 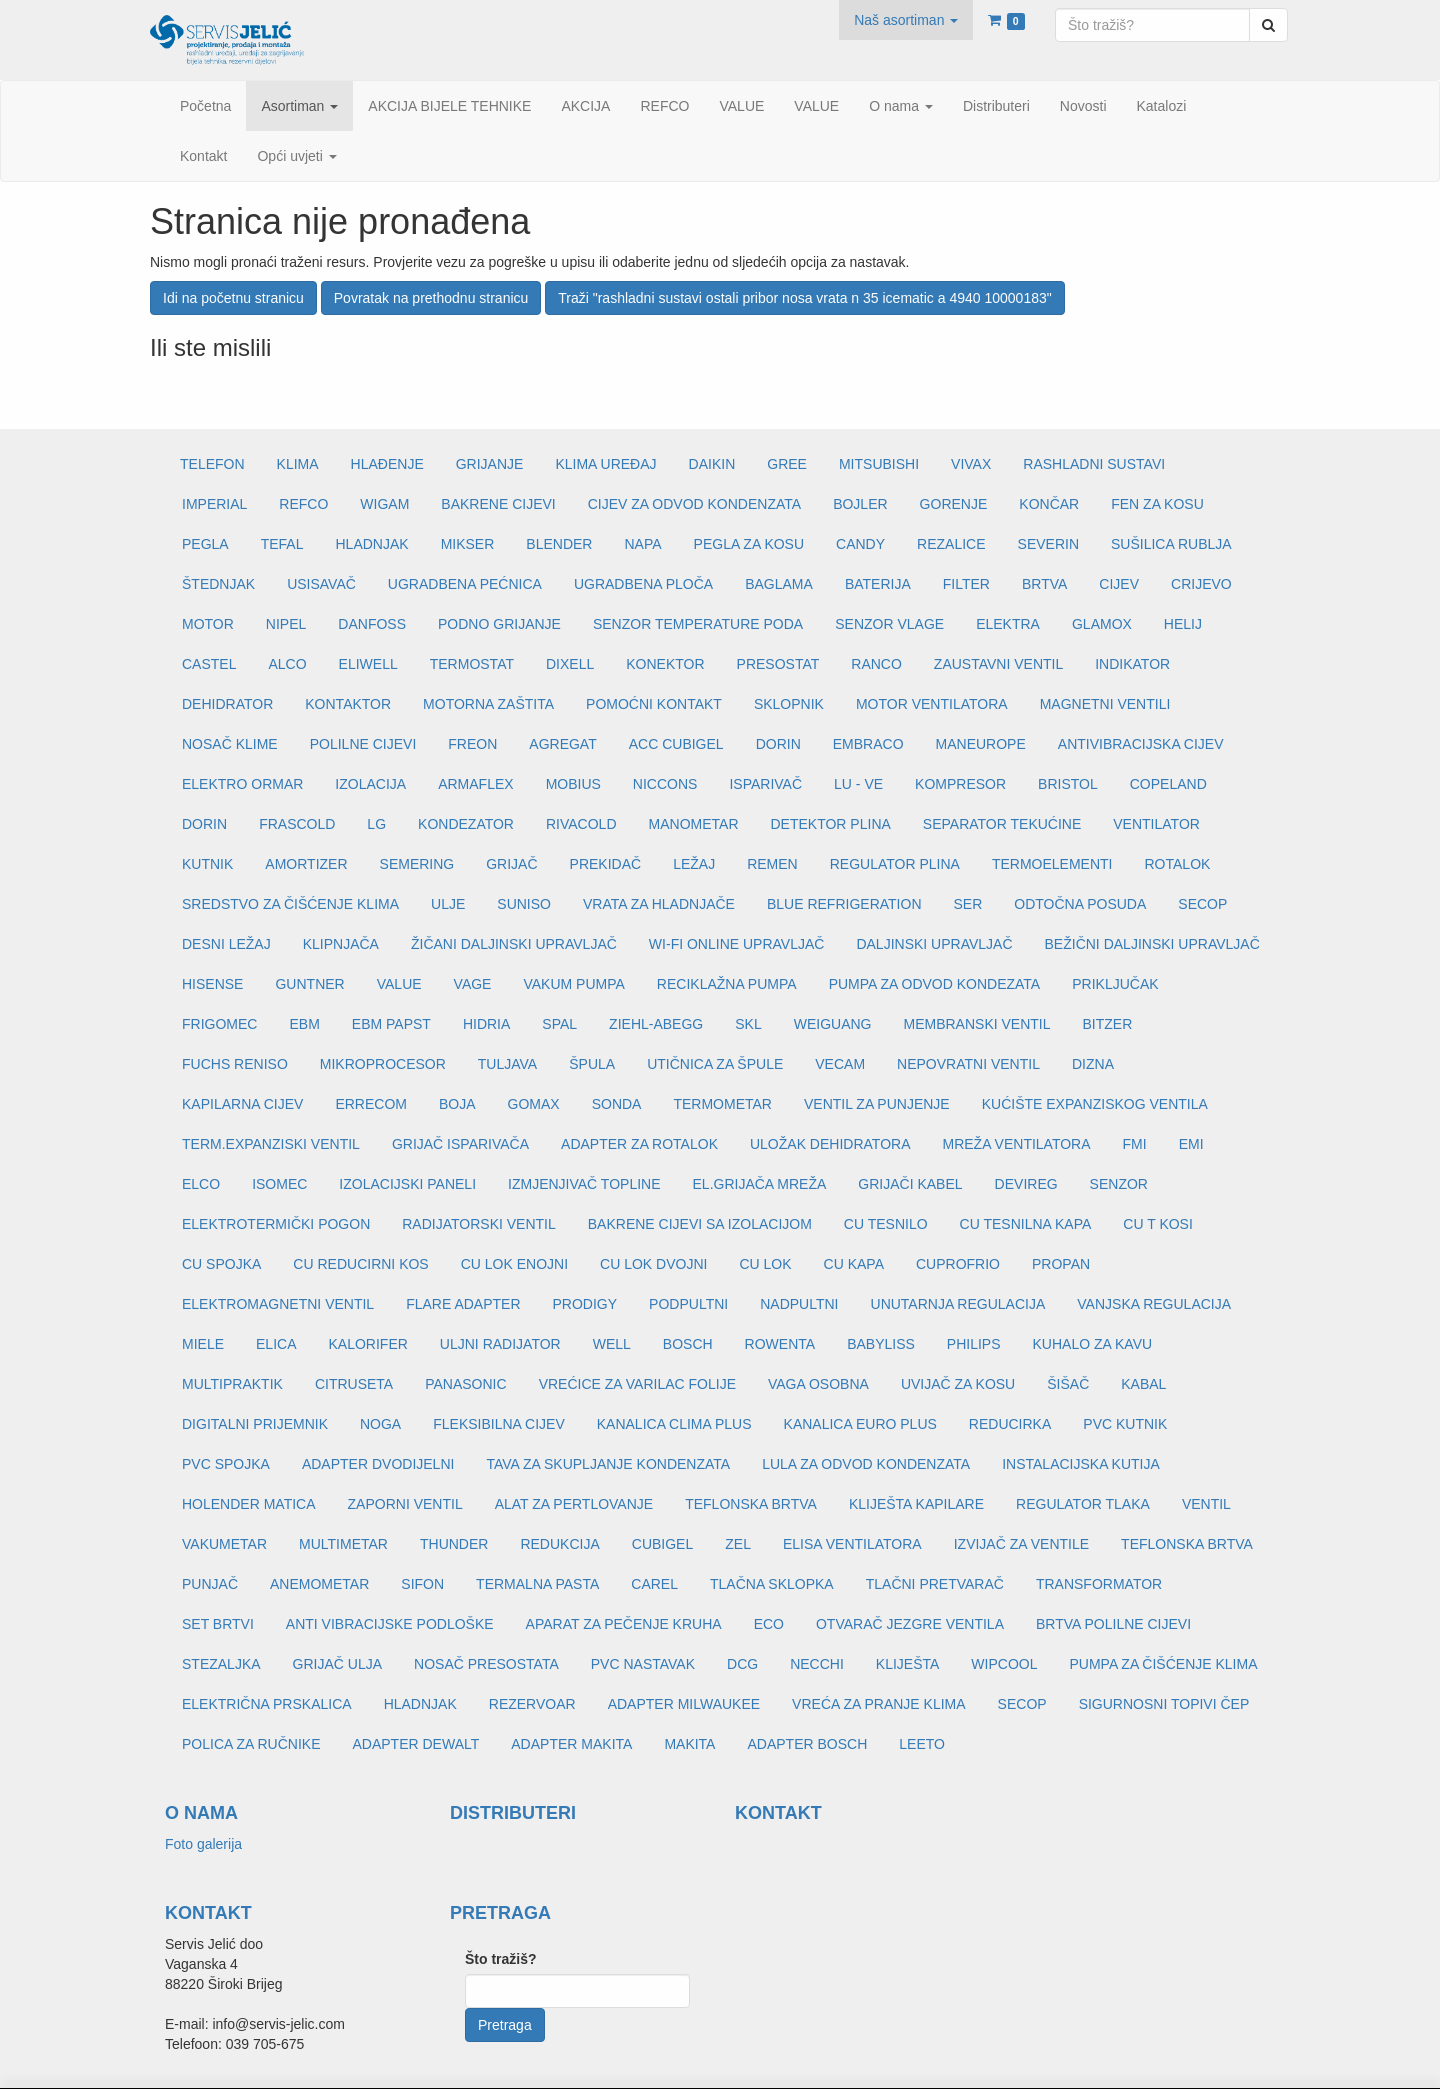 What do you see at coordinates (212, 464) in the screenshot?
I see `TELEFON` at bounding box center [212, 464].